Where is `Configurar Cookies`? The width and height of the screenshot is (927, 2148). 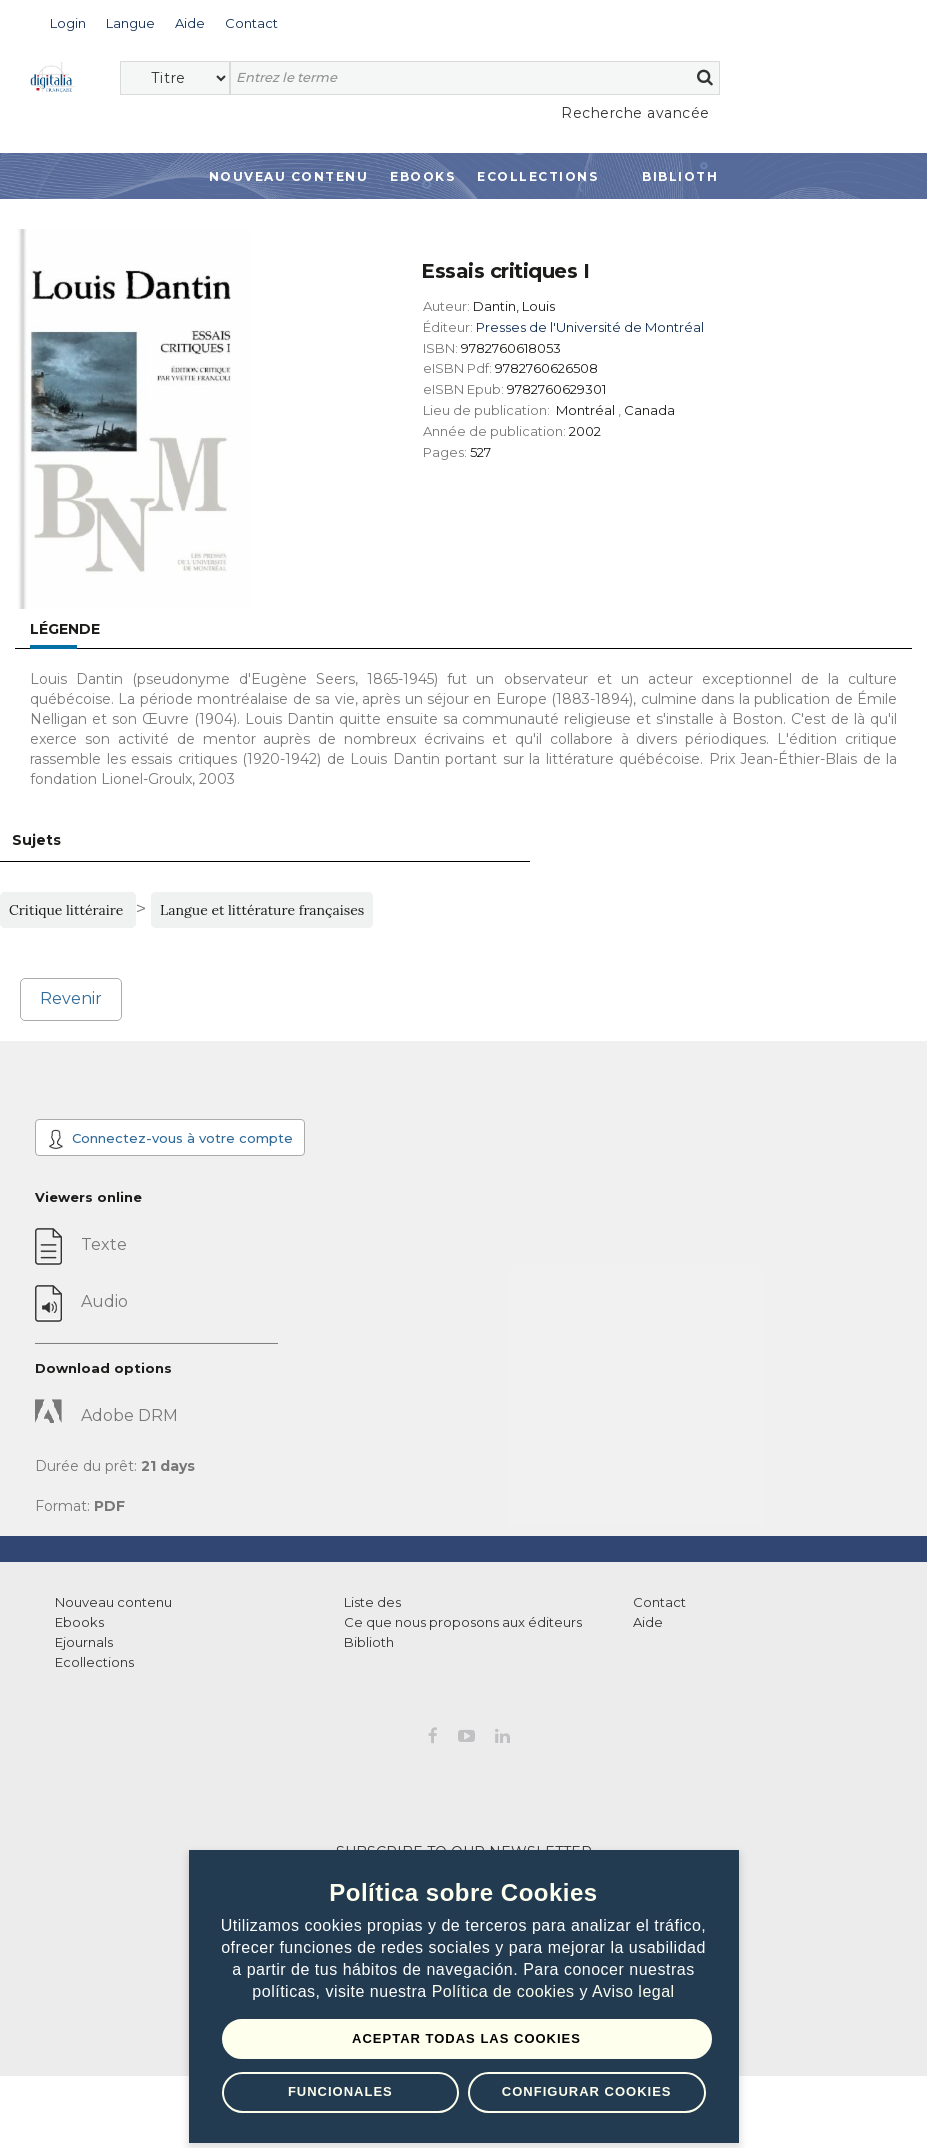
Configurar Cookies is located at coordinates (587, 2091).